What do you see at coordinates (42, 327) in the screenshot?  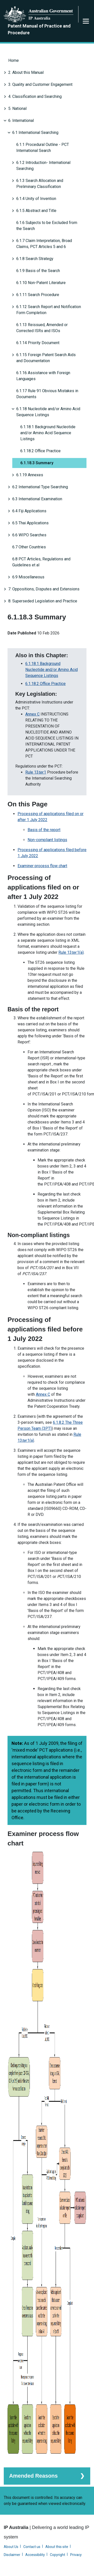 I see `6.1.13 Reissued, Amended or Corrected ISRs and ISOs` at bounding box center [42, 327].